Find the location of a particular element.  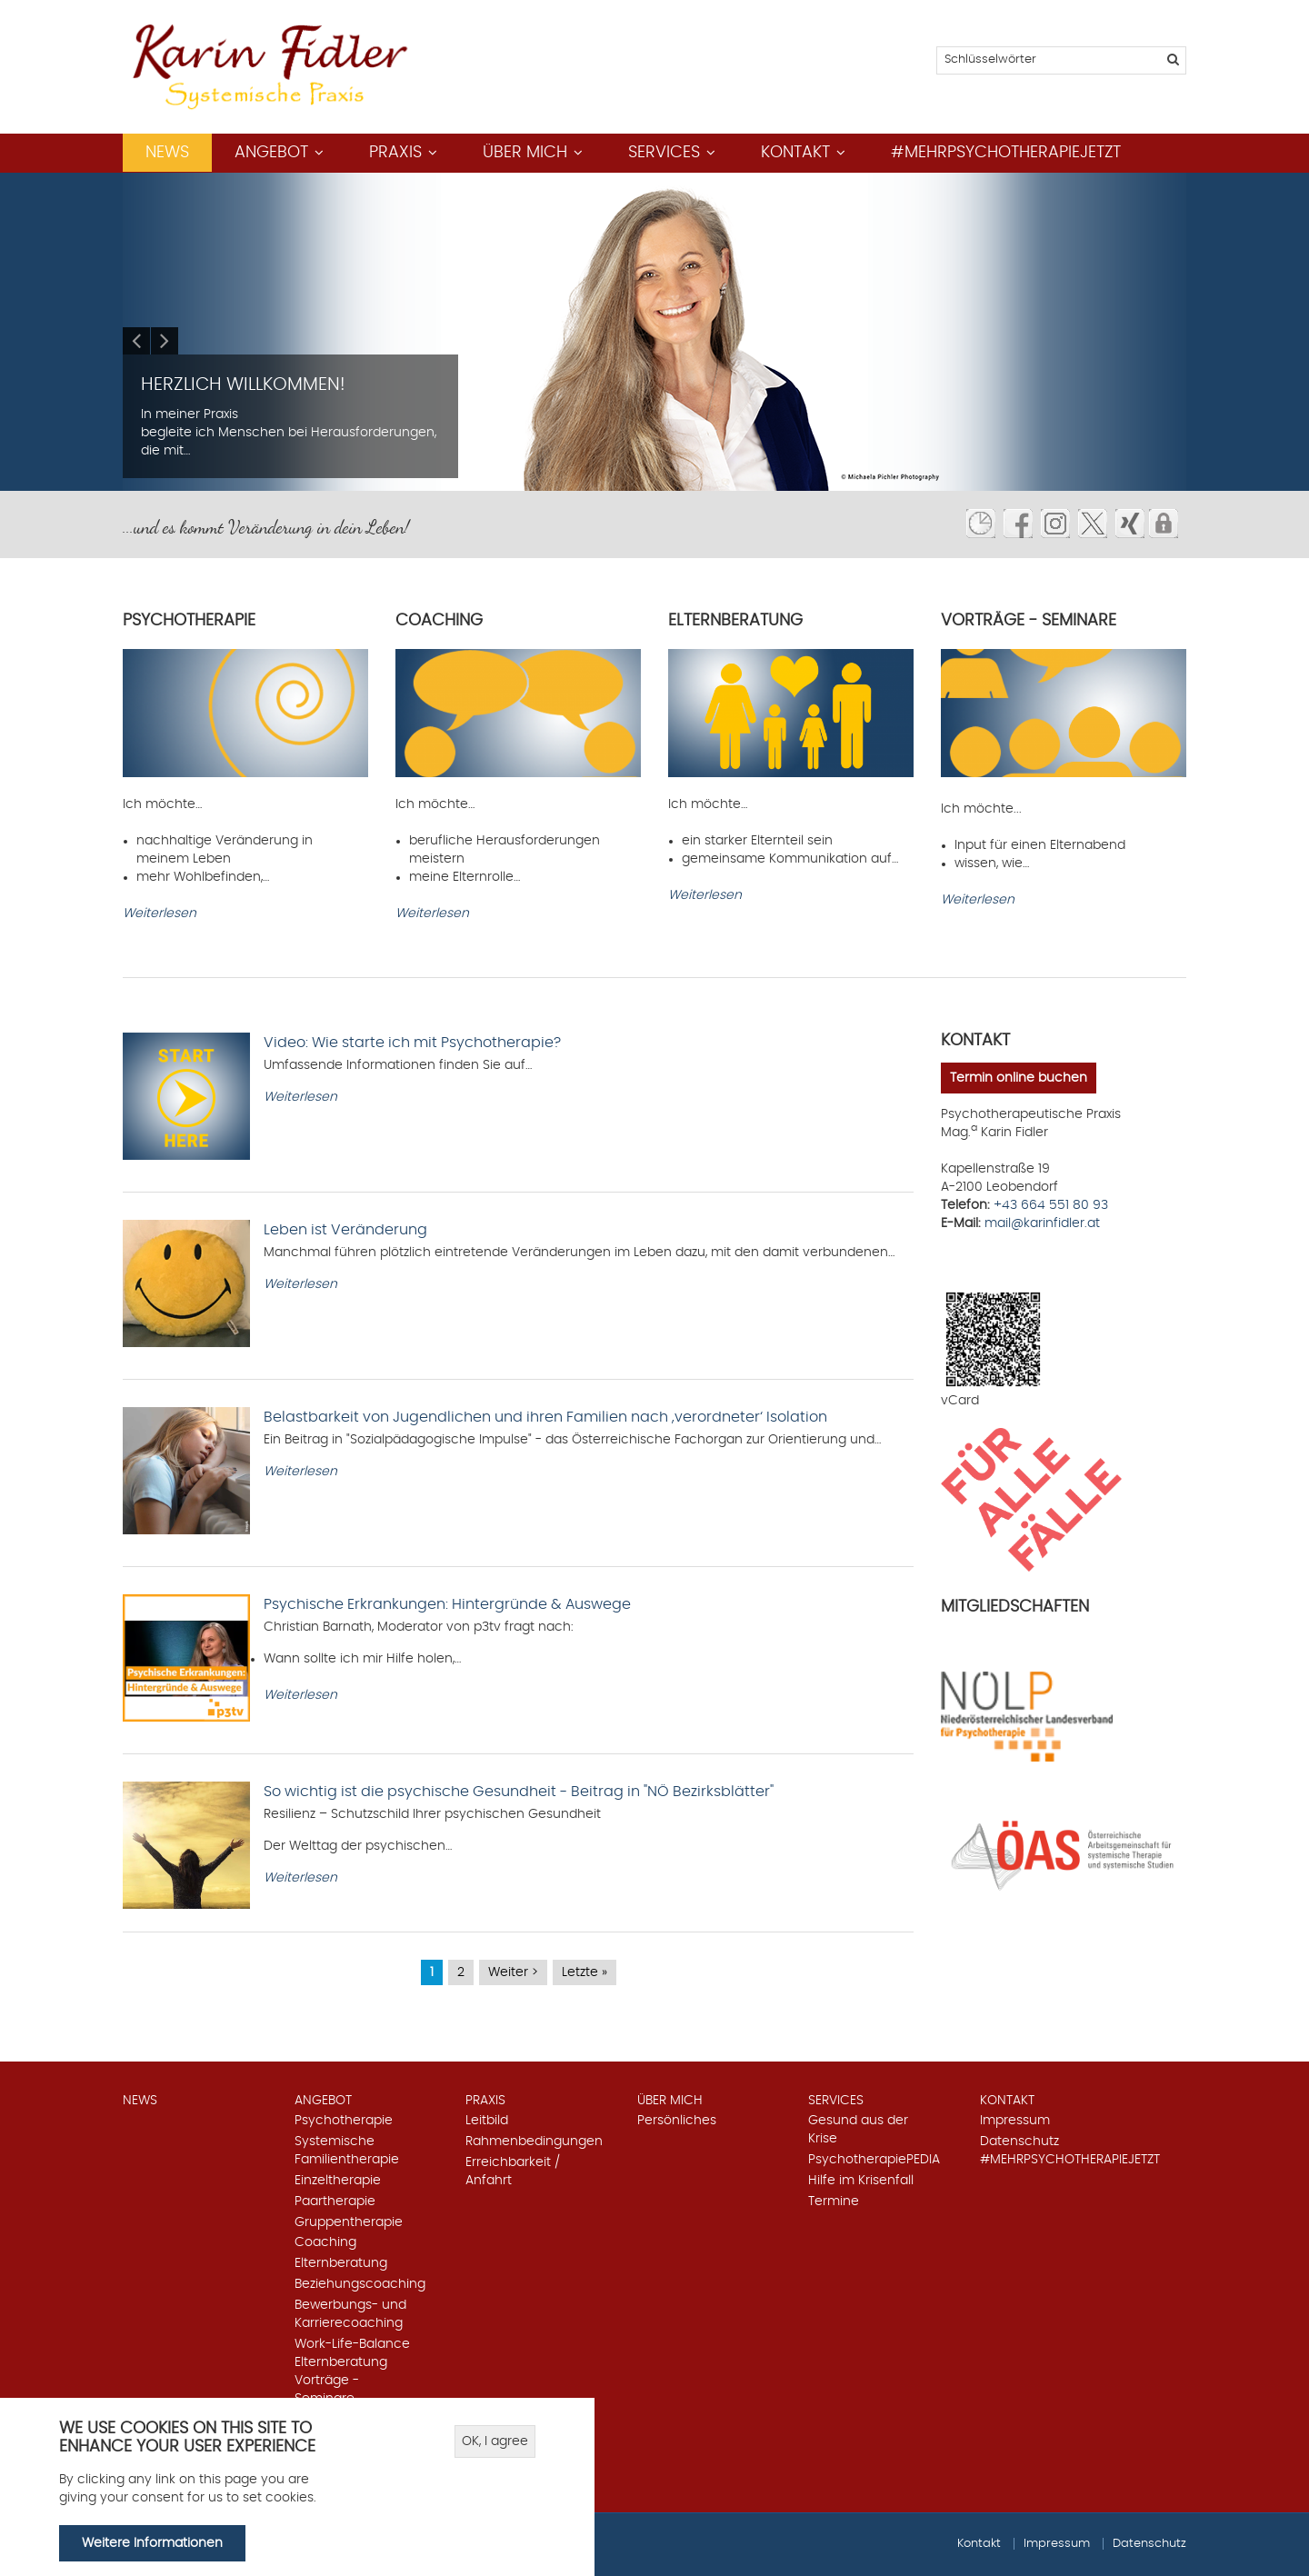

So wichtig ist die psychische Gesundheit - Beitrag in "NÖ Bezirksblätter" is located at coordinates (519, 1791).